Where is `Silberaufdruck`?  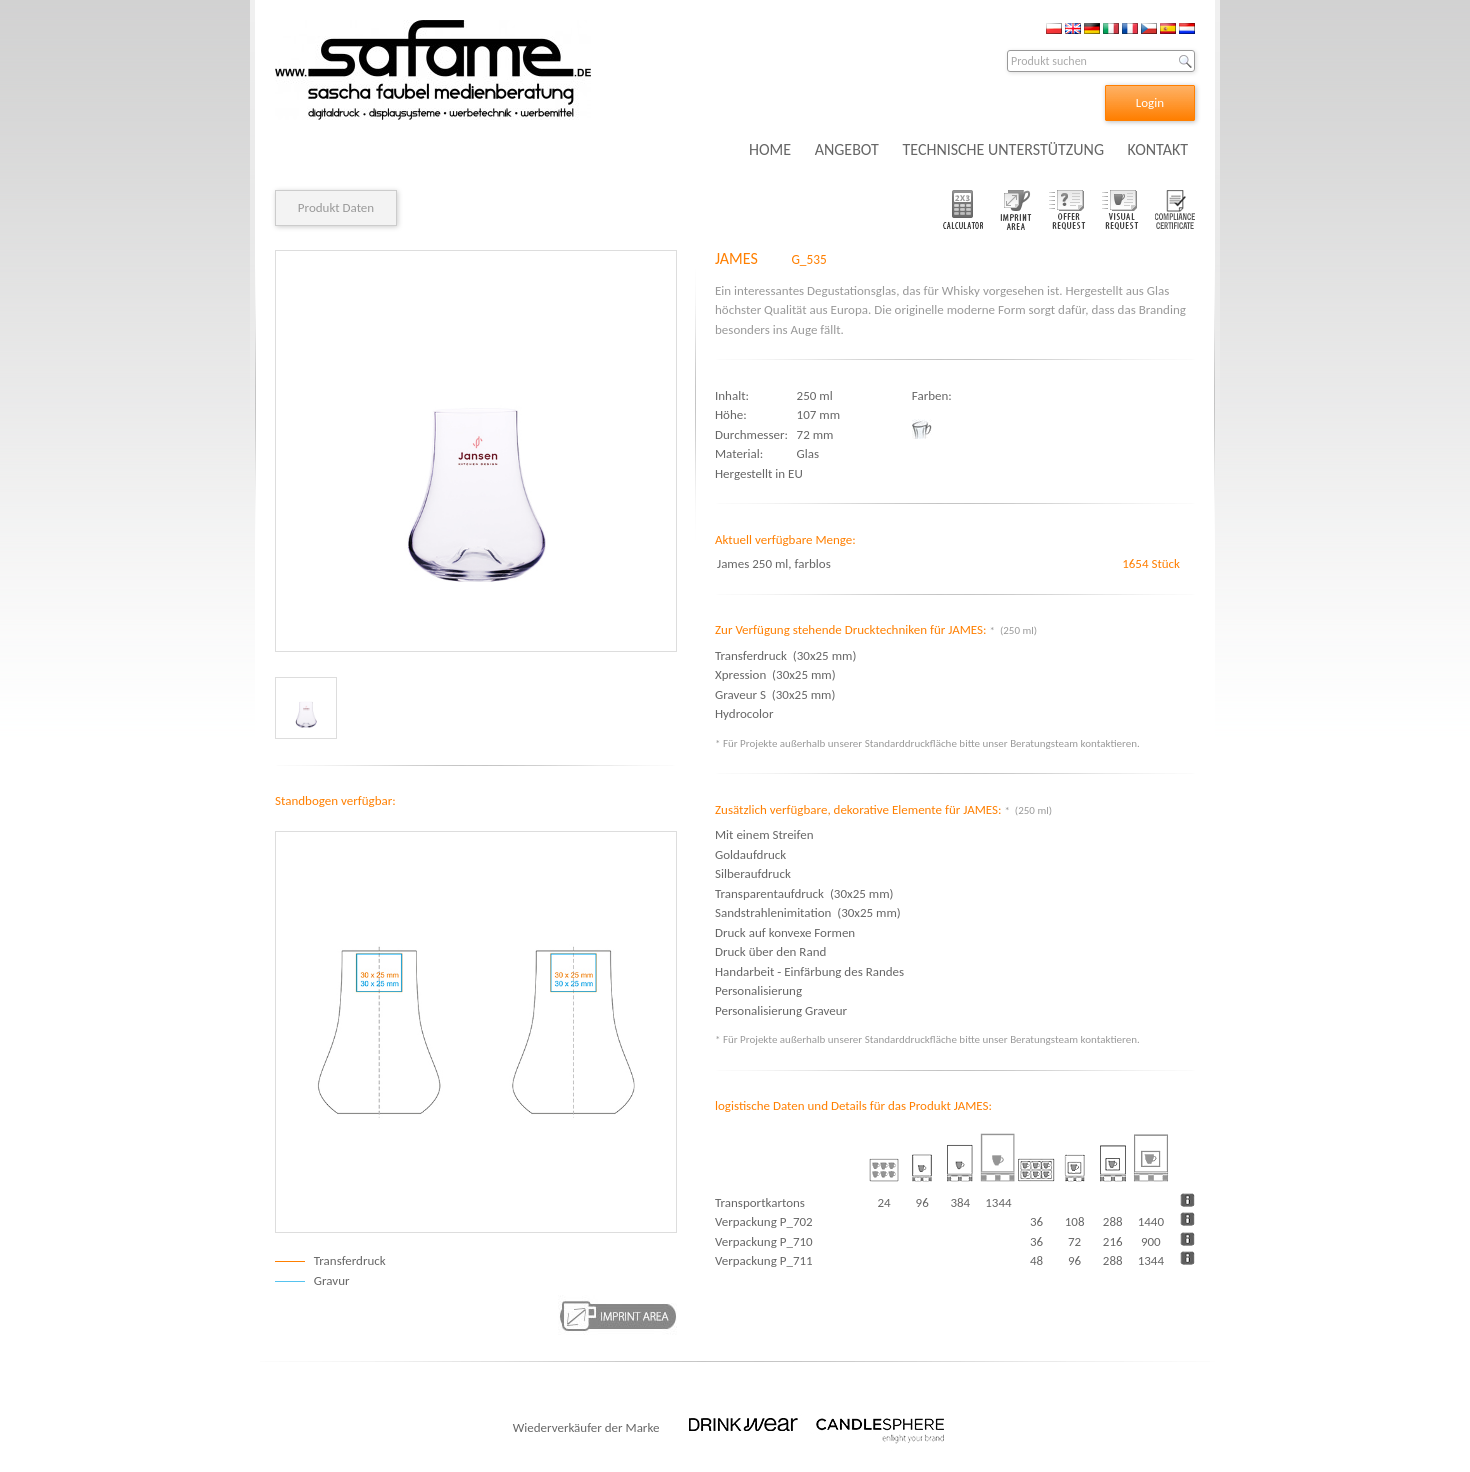
Silberaufdruck is located at coordinates (753, 873).